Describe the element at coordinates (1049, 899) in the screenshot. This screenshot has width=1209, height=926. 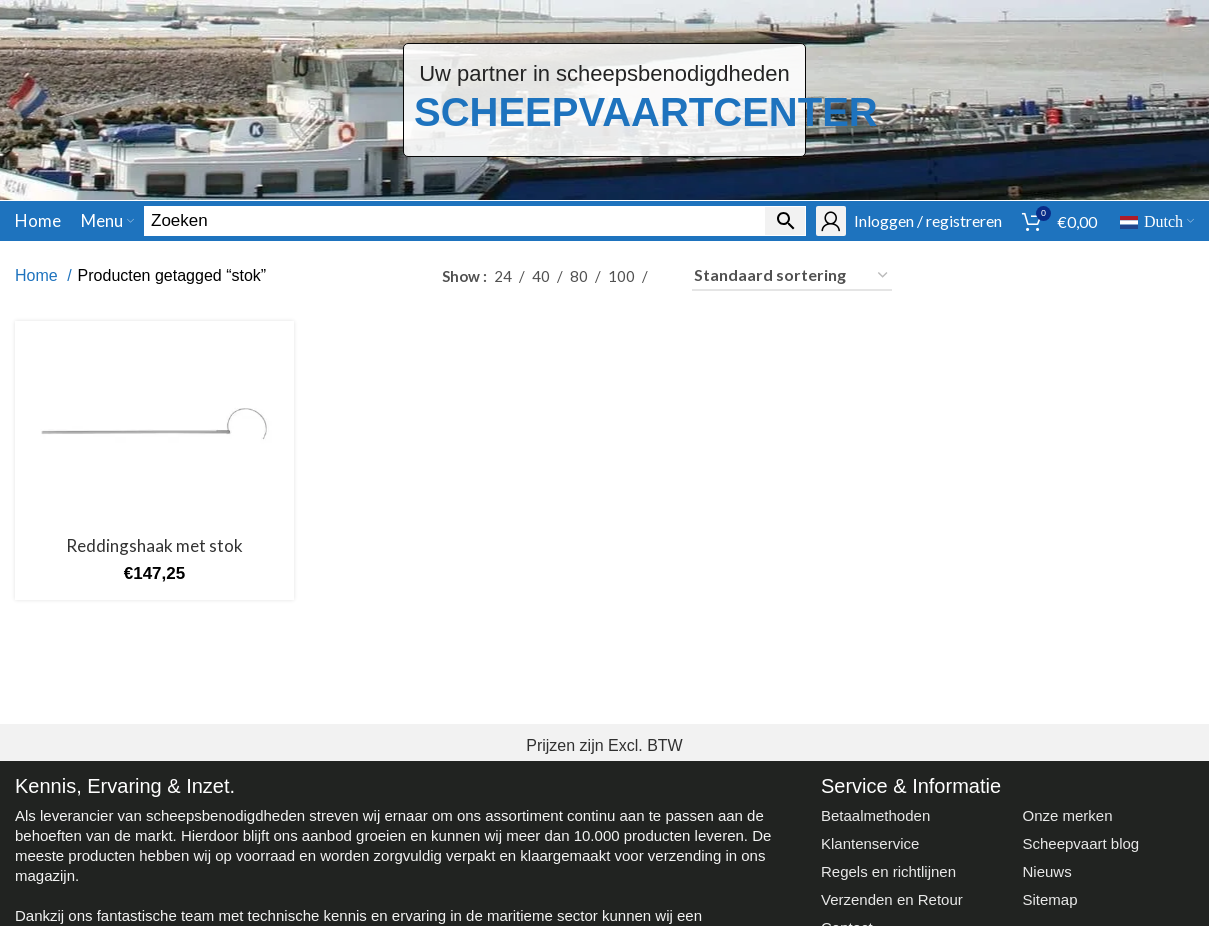
I see `Sitemap` at that location.